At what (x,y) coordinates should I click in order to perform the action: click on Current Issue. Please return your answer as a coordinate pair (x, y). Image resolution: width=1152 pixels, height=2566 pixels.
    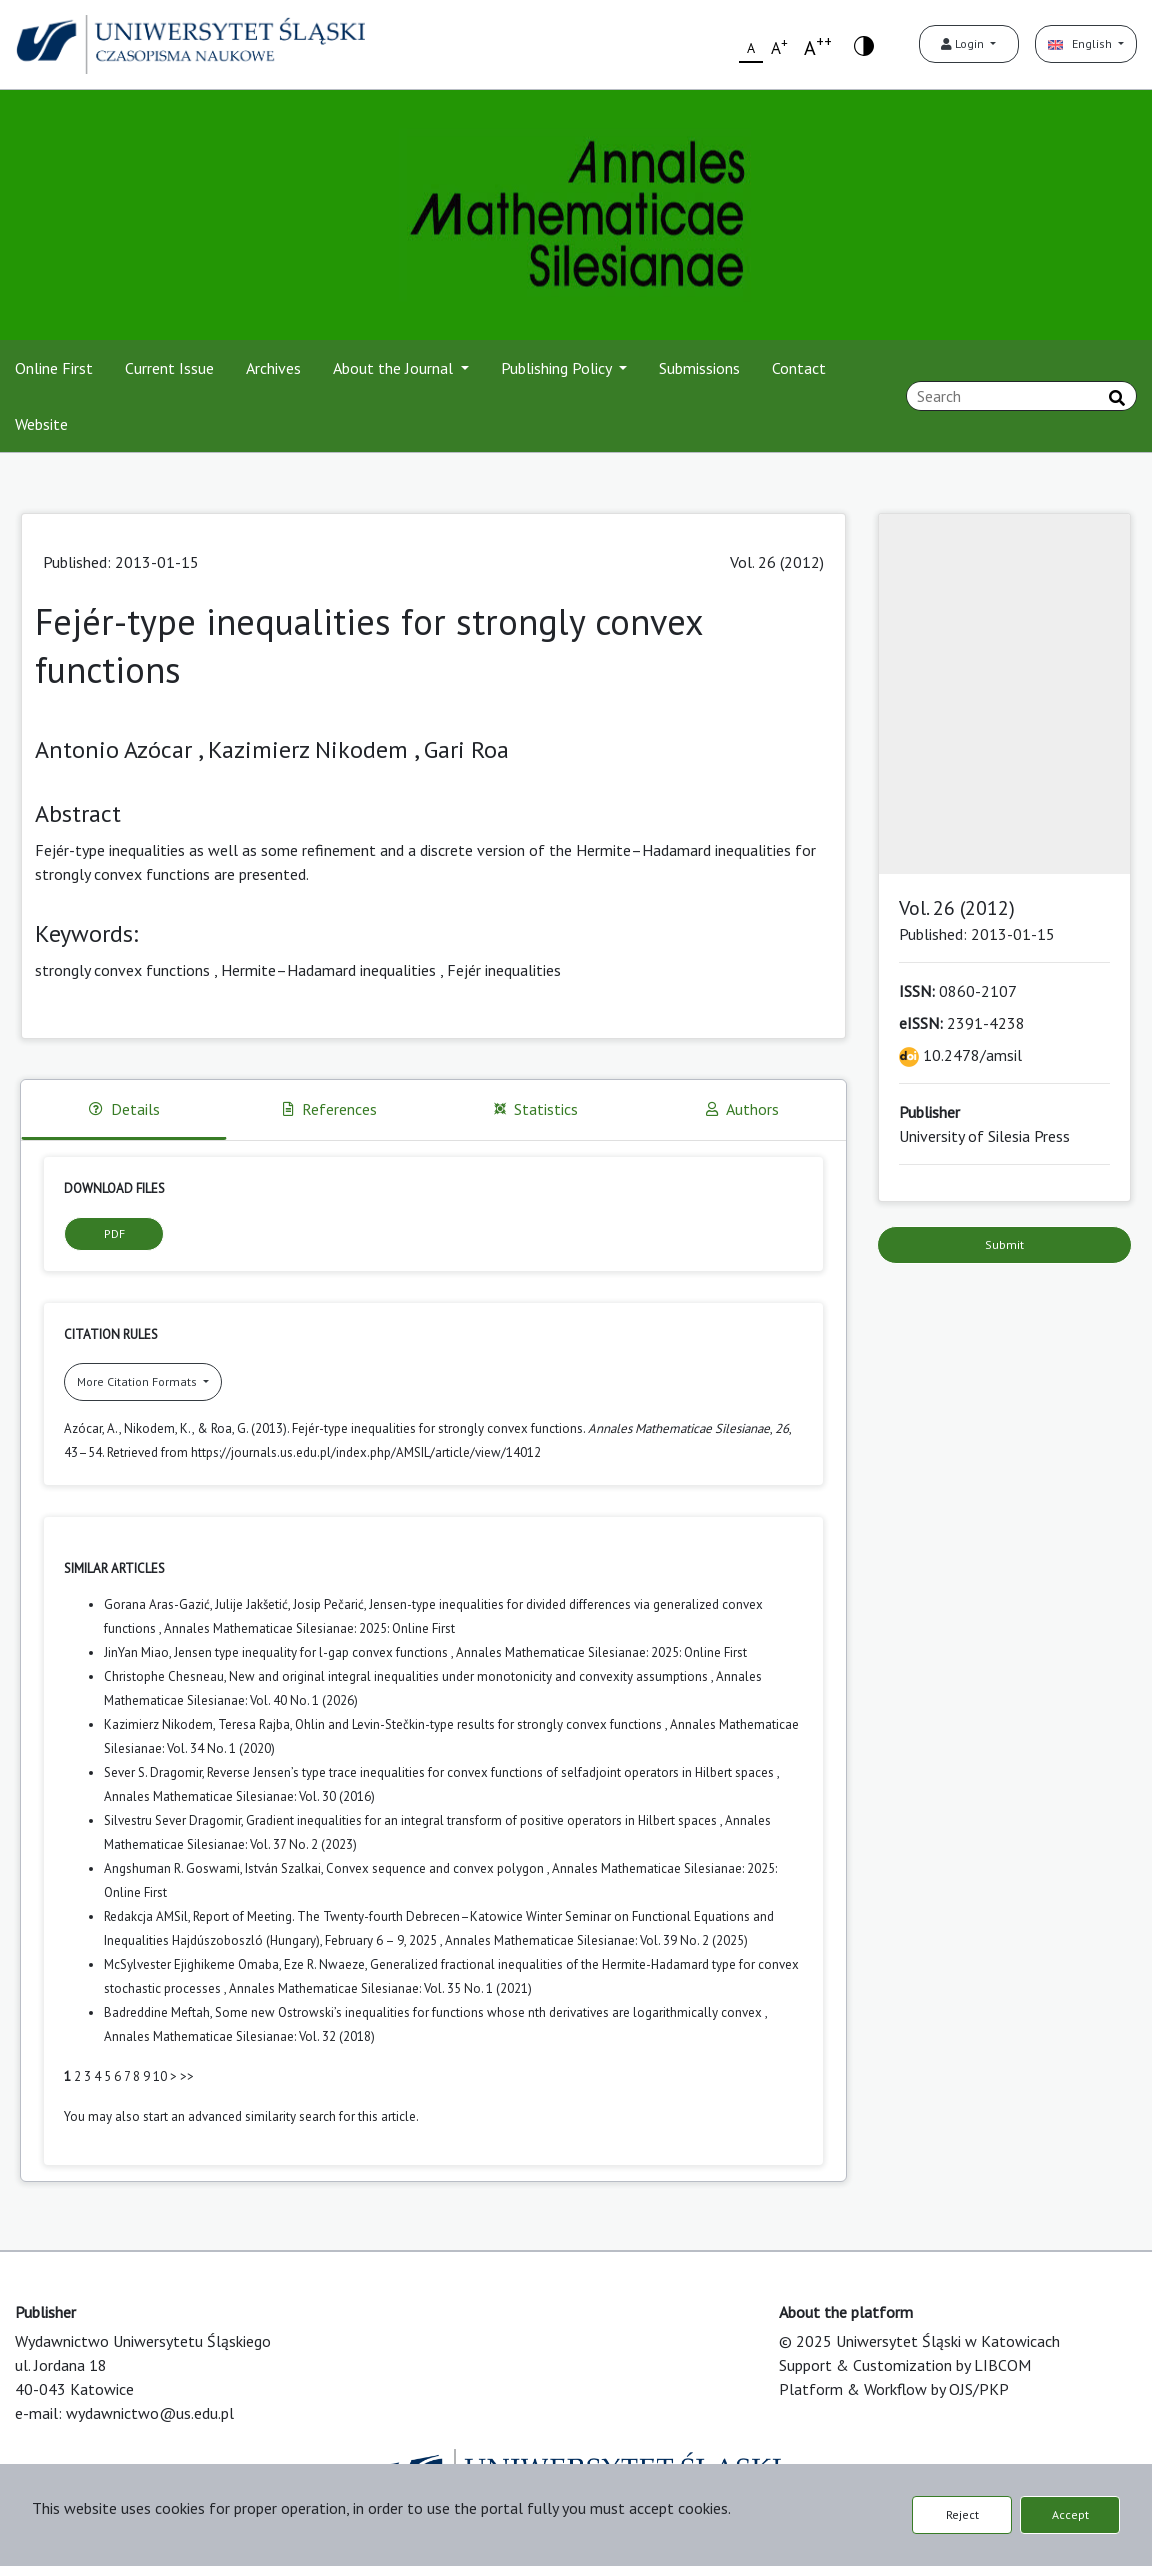
    Looking at the image, I should click on (169, 368).